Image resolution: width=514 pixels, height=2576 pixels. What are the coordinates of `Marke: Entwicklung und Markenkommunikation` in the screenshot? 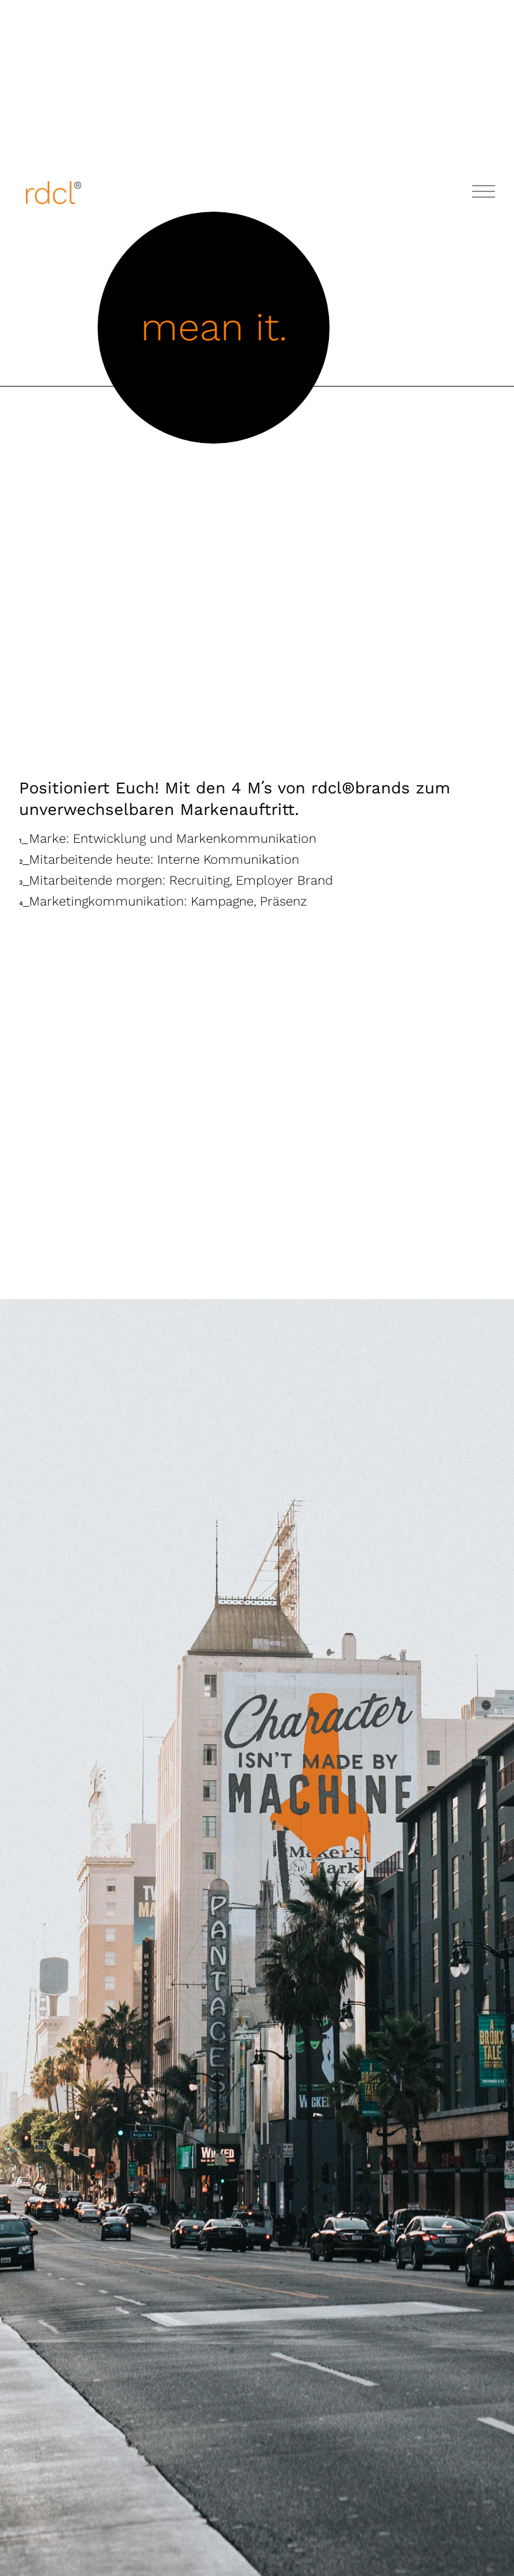 It's located at (167, 838).